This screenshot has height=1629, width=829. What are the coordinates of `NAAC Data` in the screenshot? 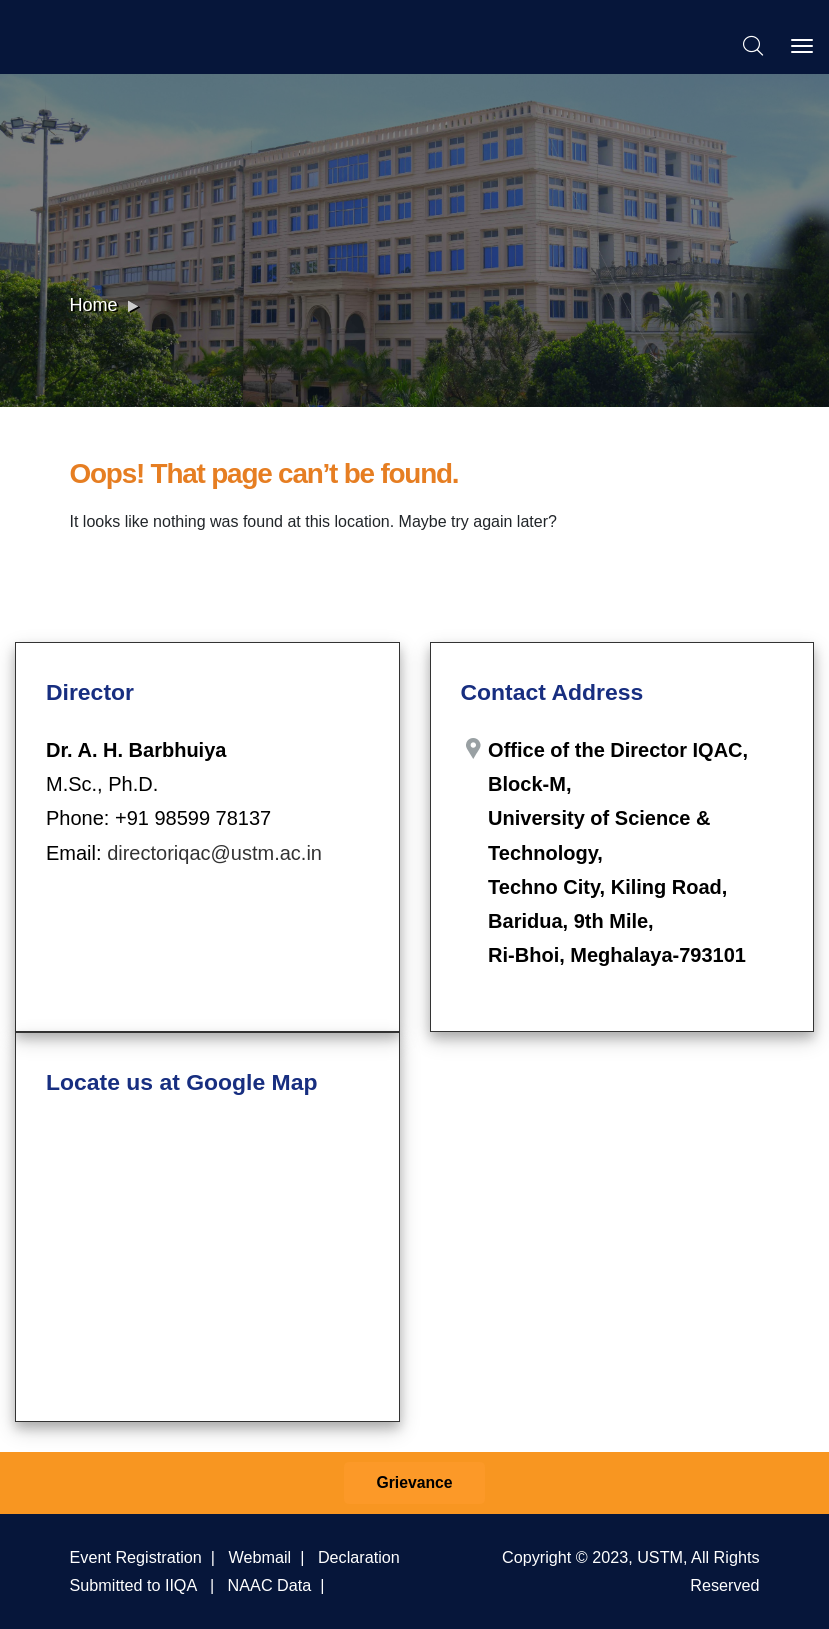 It's located at (270, 1585).